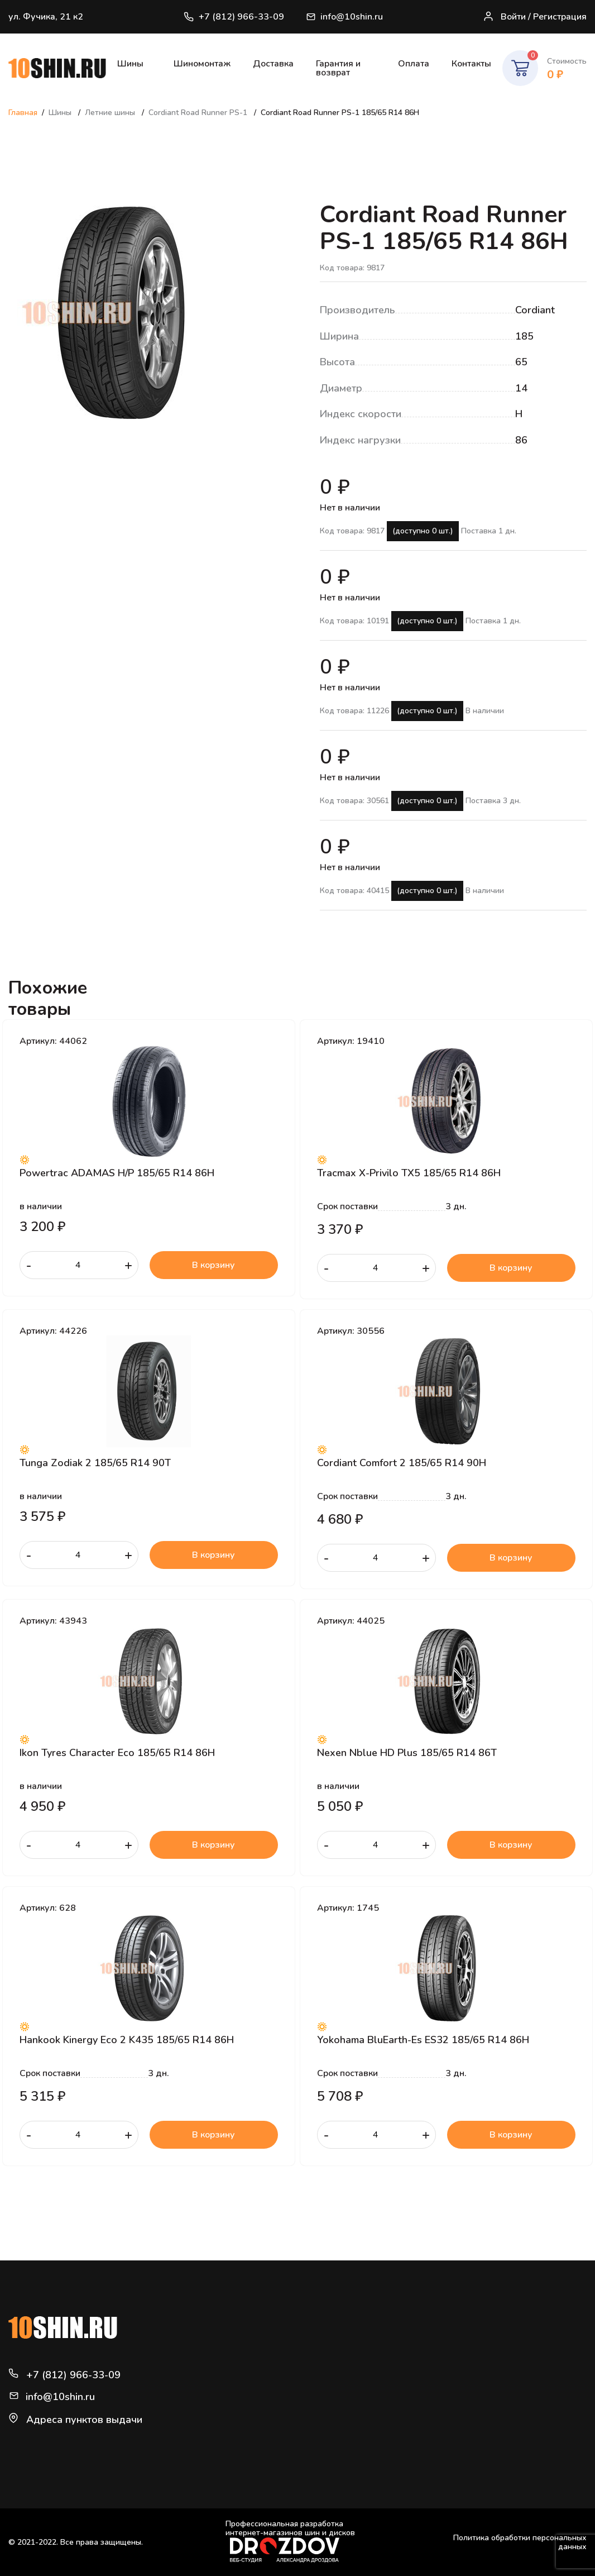  Describe the element at coordinates (413, 64) in the screenshot. I see `Оплата` at that location.